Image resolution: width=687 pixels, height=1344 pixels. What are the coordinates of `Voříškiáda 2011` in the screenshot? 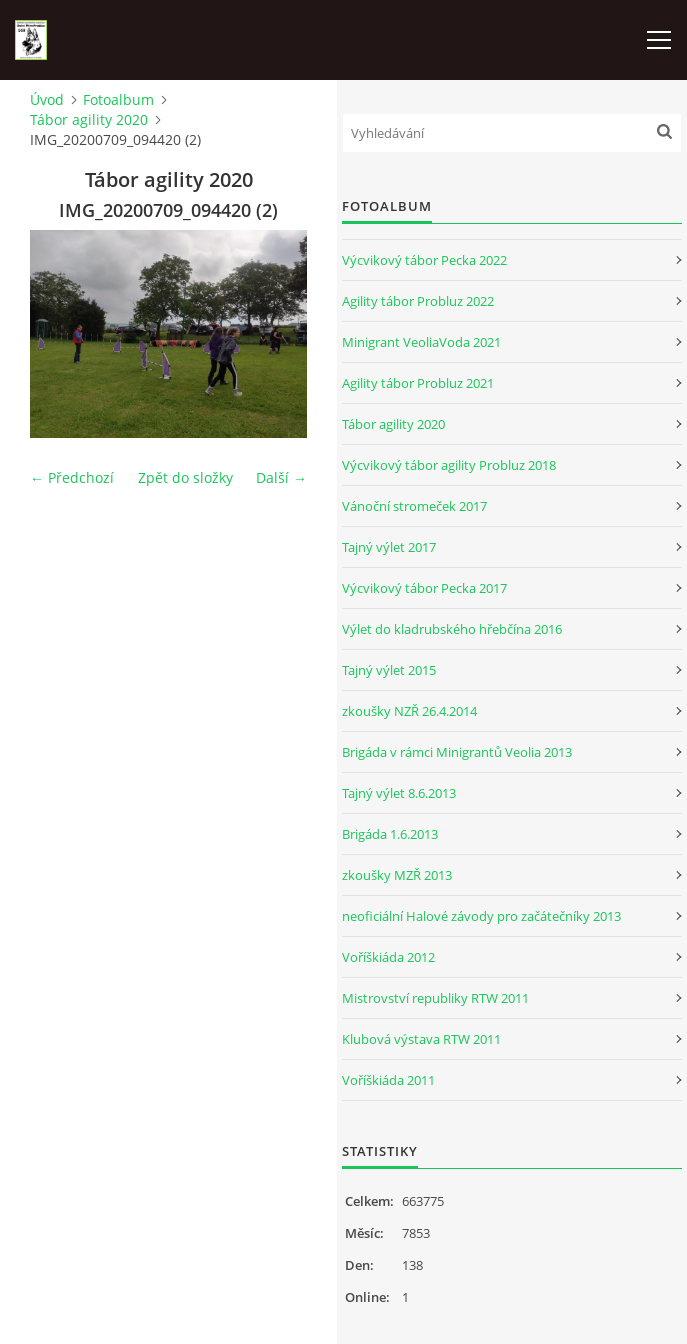 It's located at (388, 1080).